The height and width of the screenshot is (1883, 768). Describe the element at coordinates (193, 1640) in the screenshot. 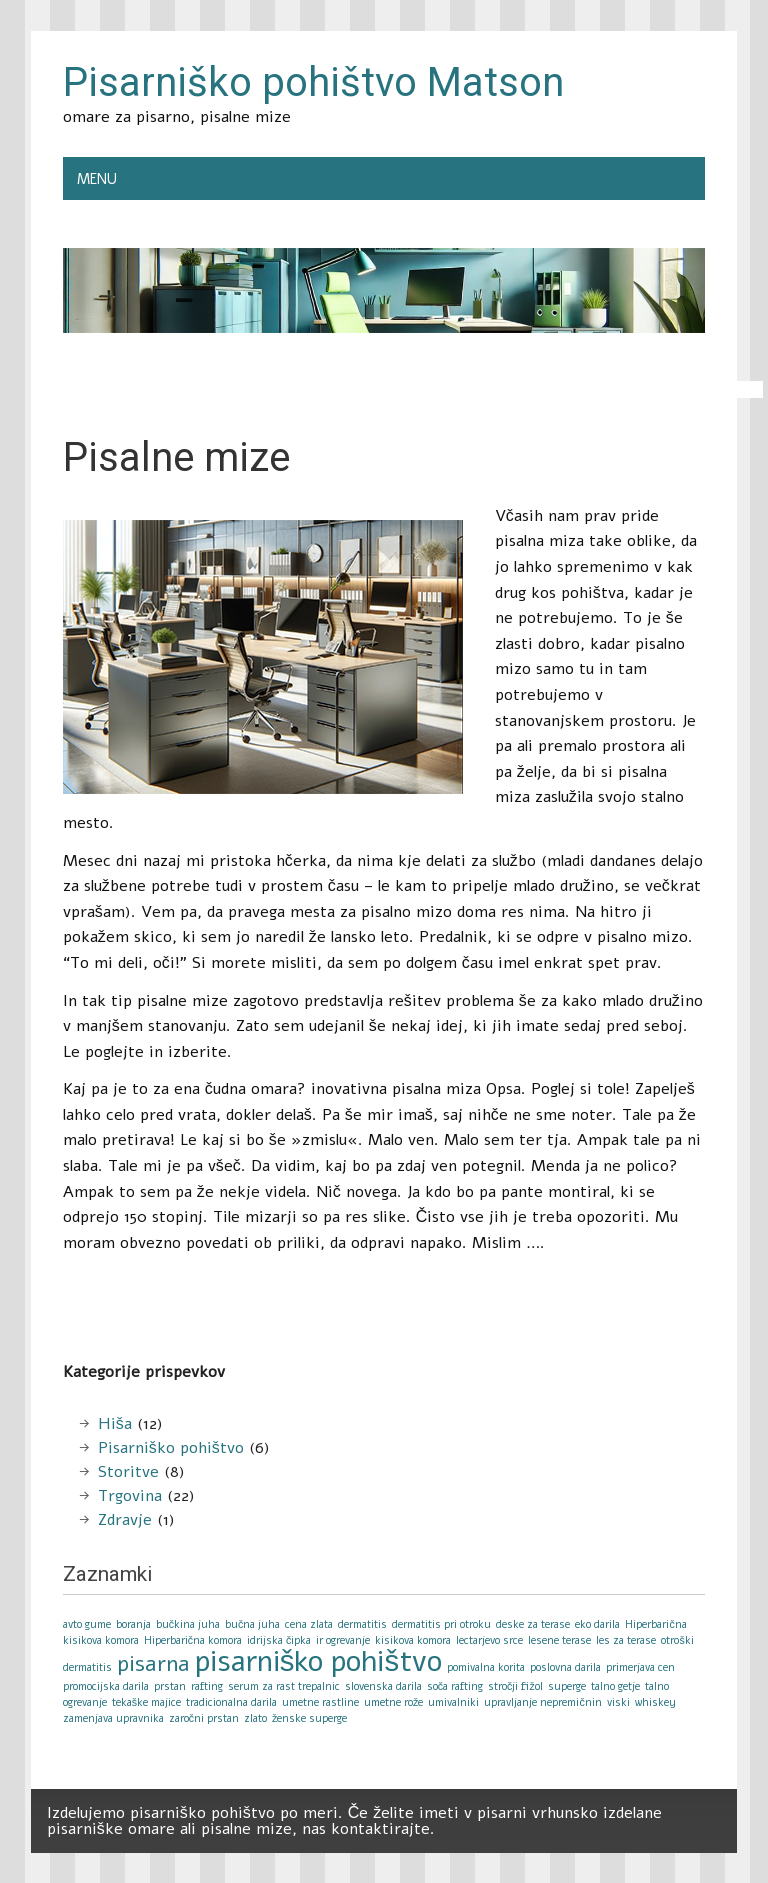

I see `Hiperbarična komora [Hiperbarična komora (1 item)]` at that location.